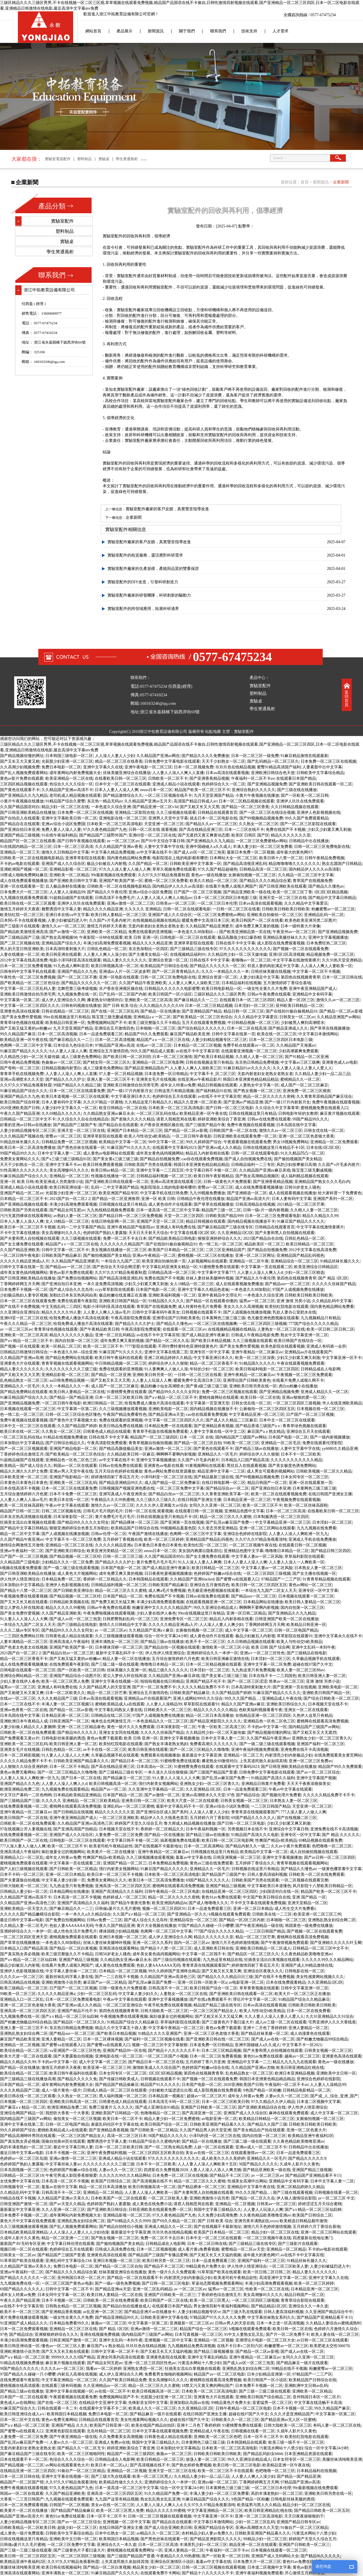 This screenshot has width=363, height=2576. Describe the element at coordinates (108, 1789) in the screenshot. I see `精品国产av一区二区` at that location.